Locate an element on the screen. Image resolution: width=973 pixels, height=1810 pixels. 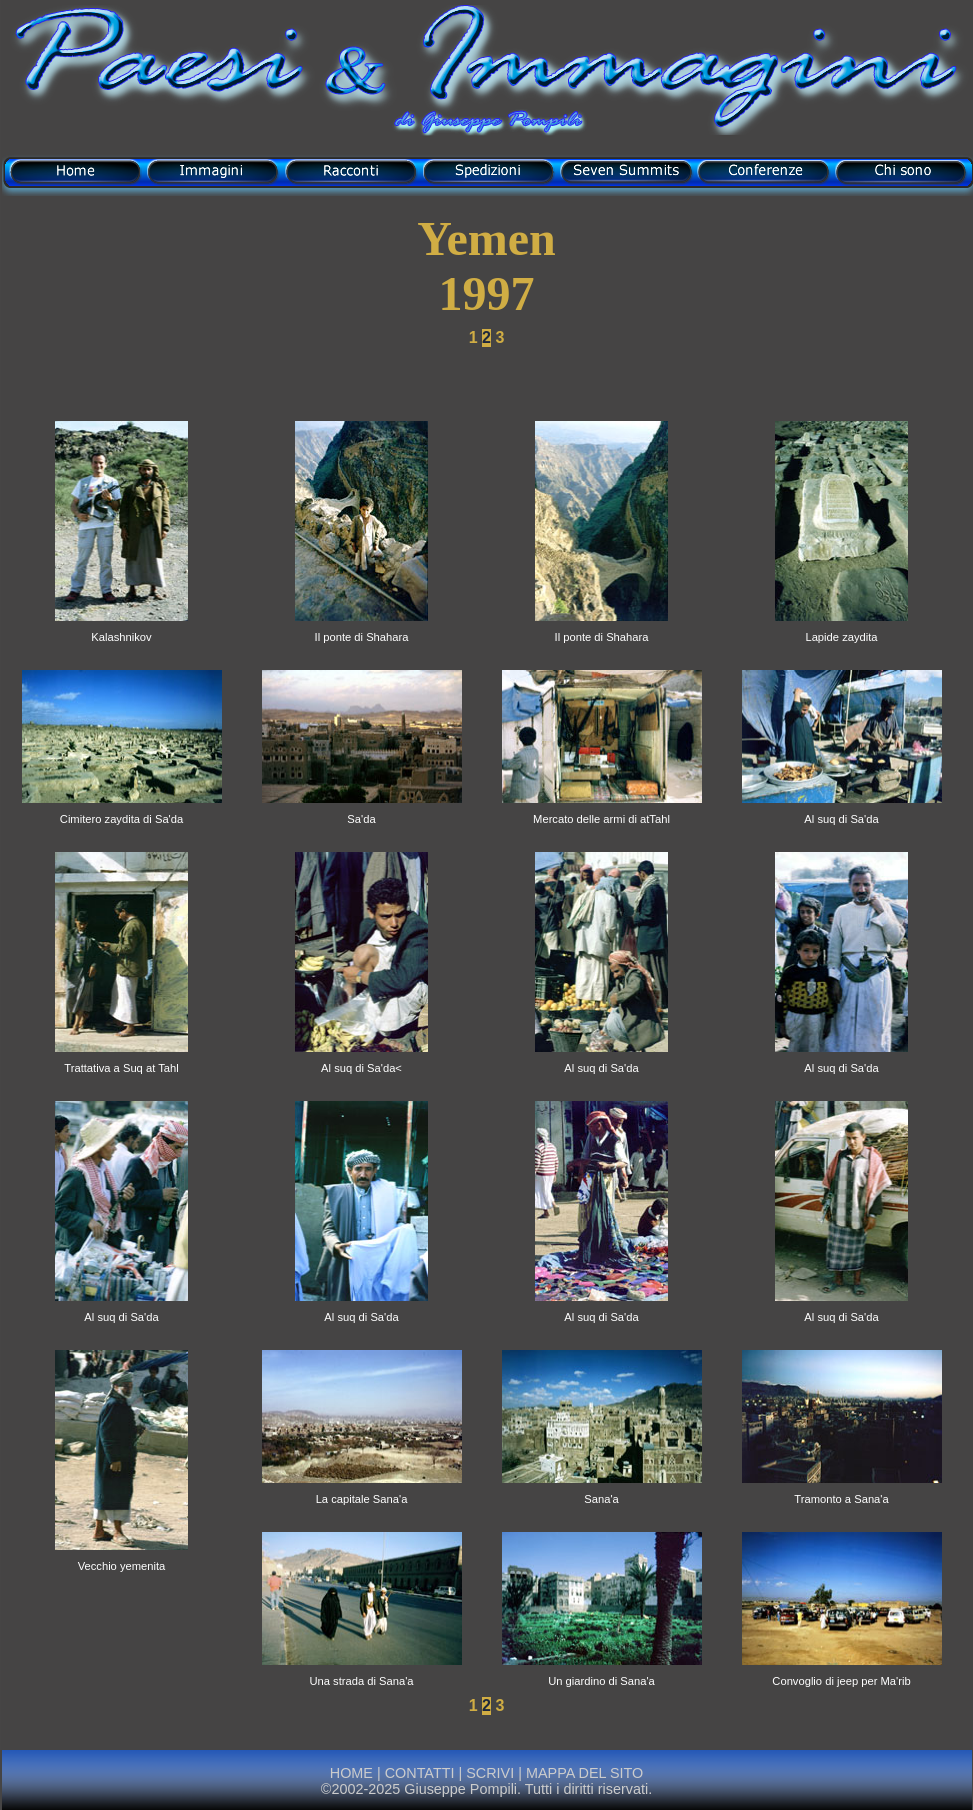
Giuseppe Pompili is located at coordinates (460, 1789).